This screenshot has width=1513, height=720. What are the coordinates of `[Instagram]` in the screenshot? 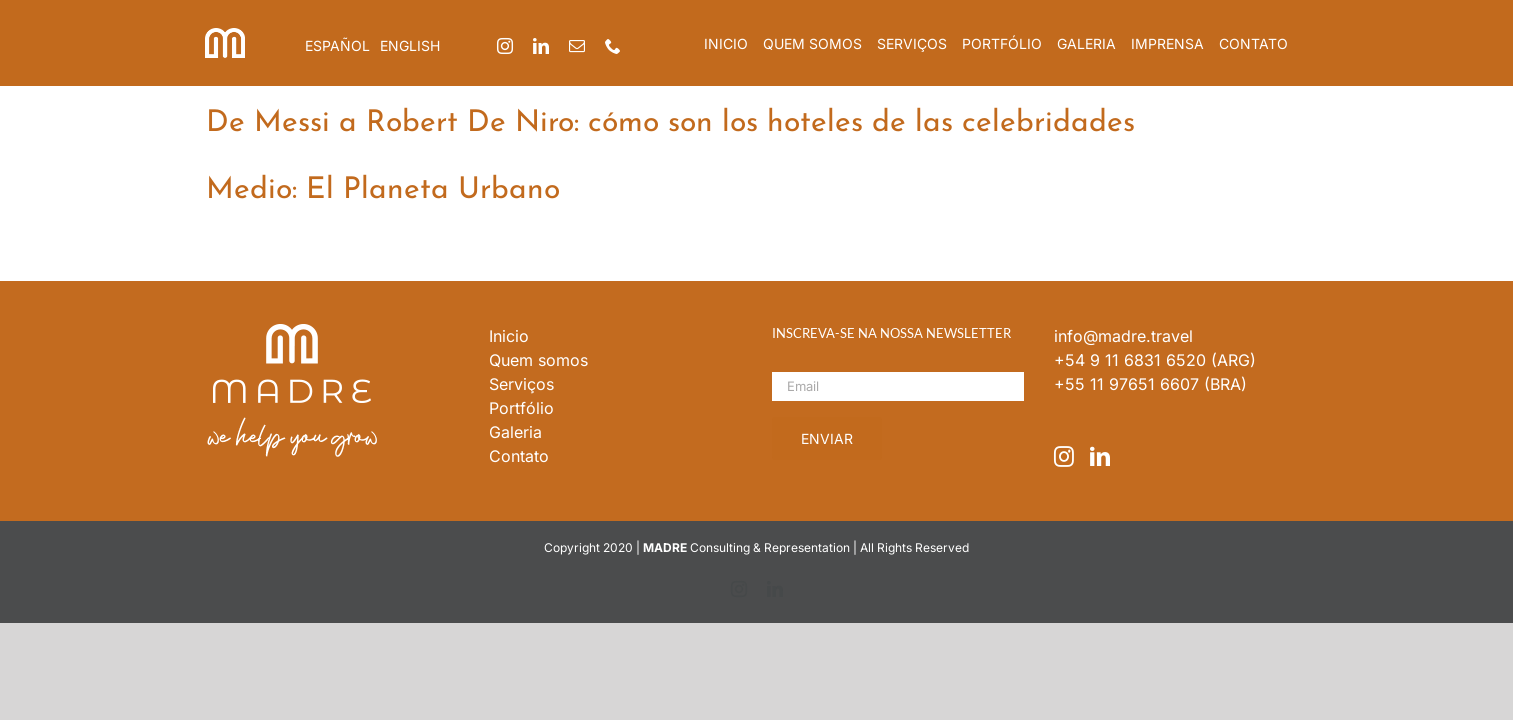 It's located at (1064, 457).